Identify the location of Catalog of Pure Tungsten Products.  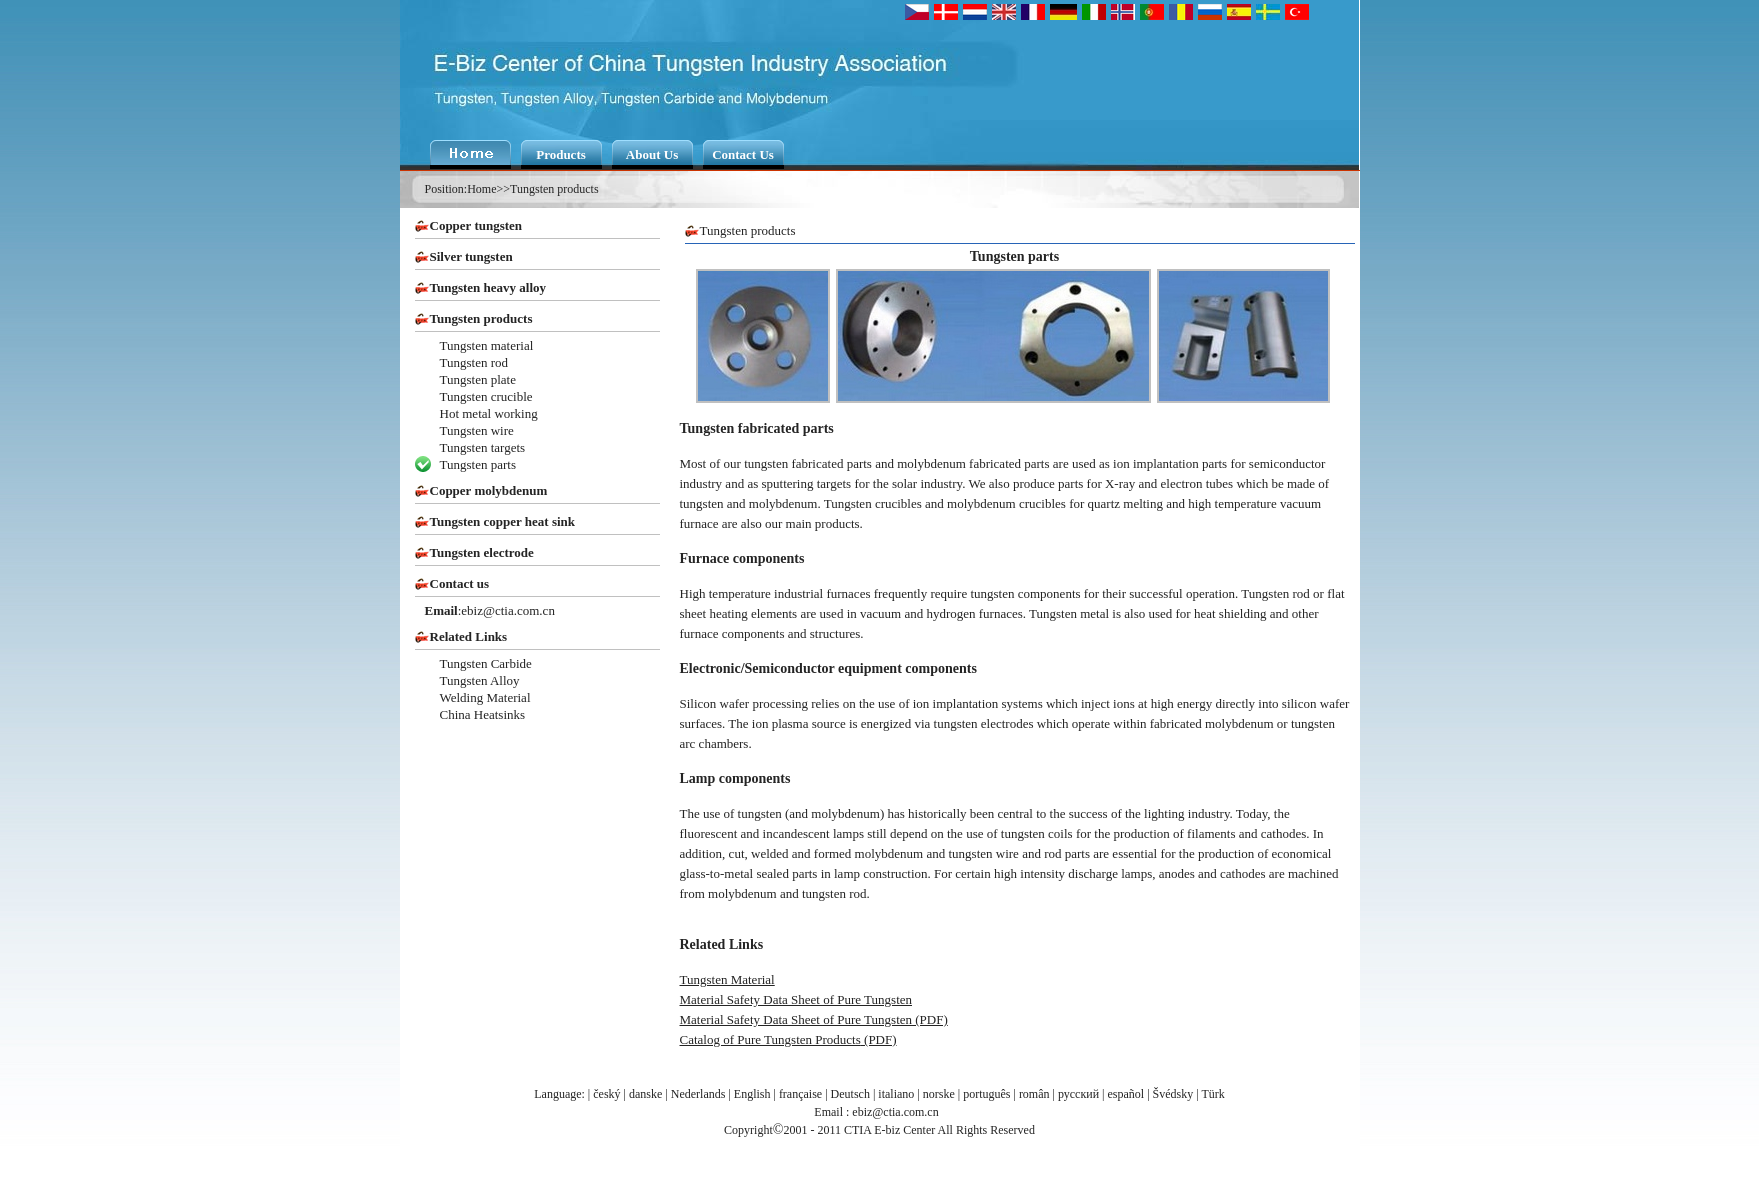
(770, 1039).